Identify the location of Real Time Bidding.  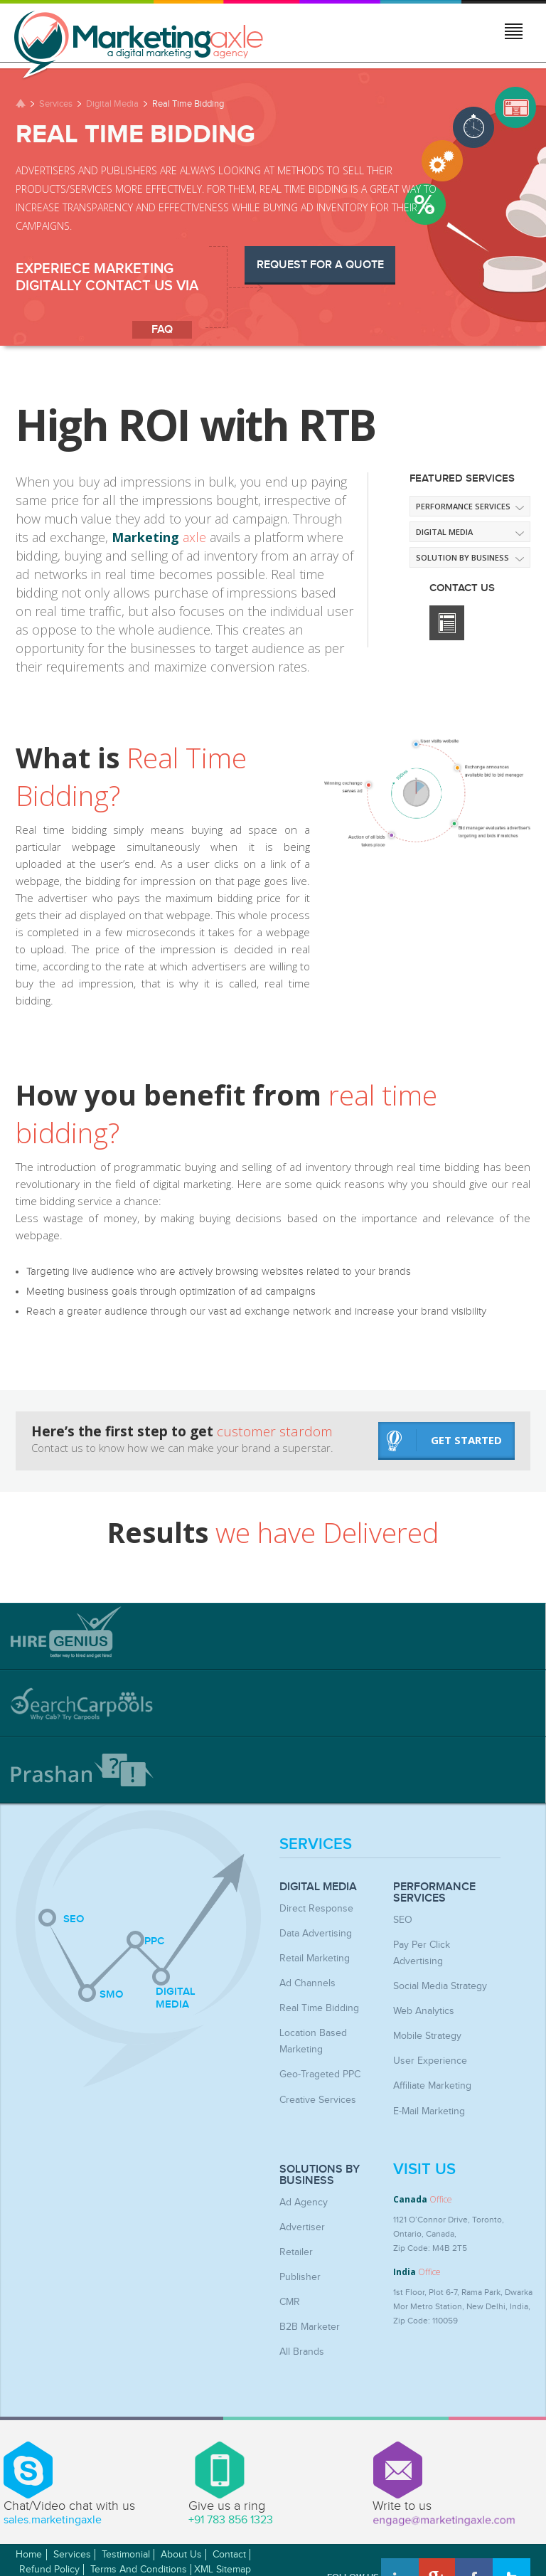
(314, 2002).